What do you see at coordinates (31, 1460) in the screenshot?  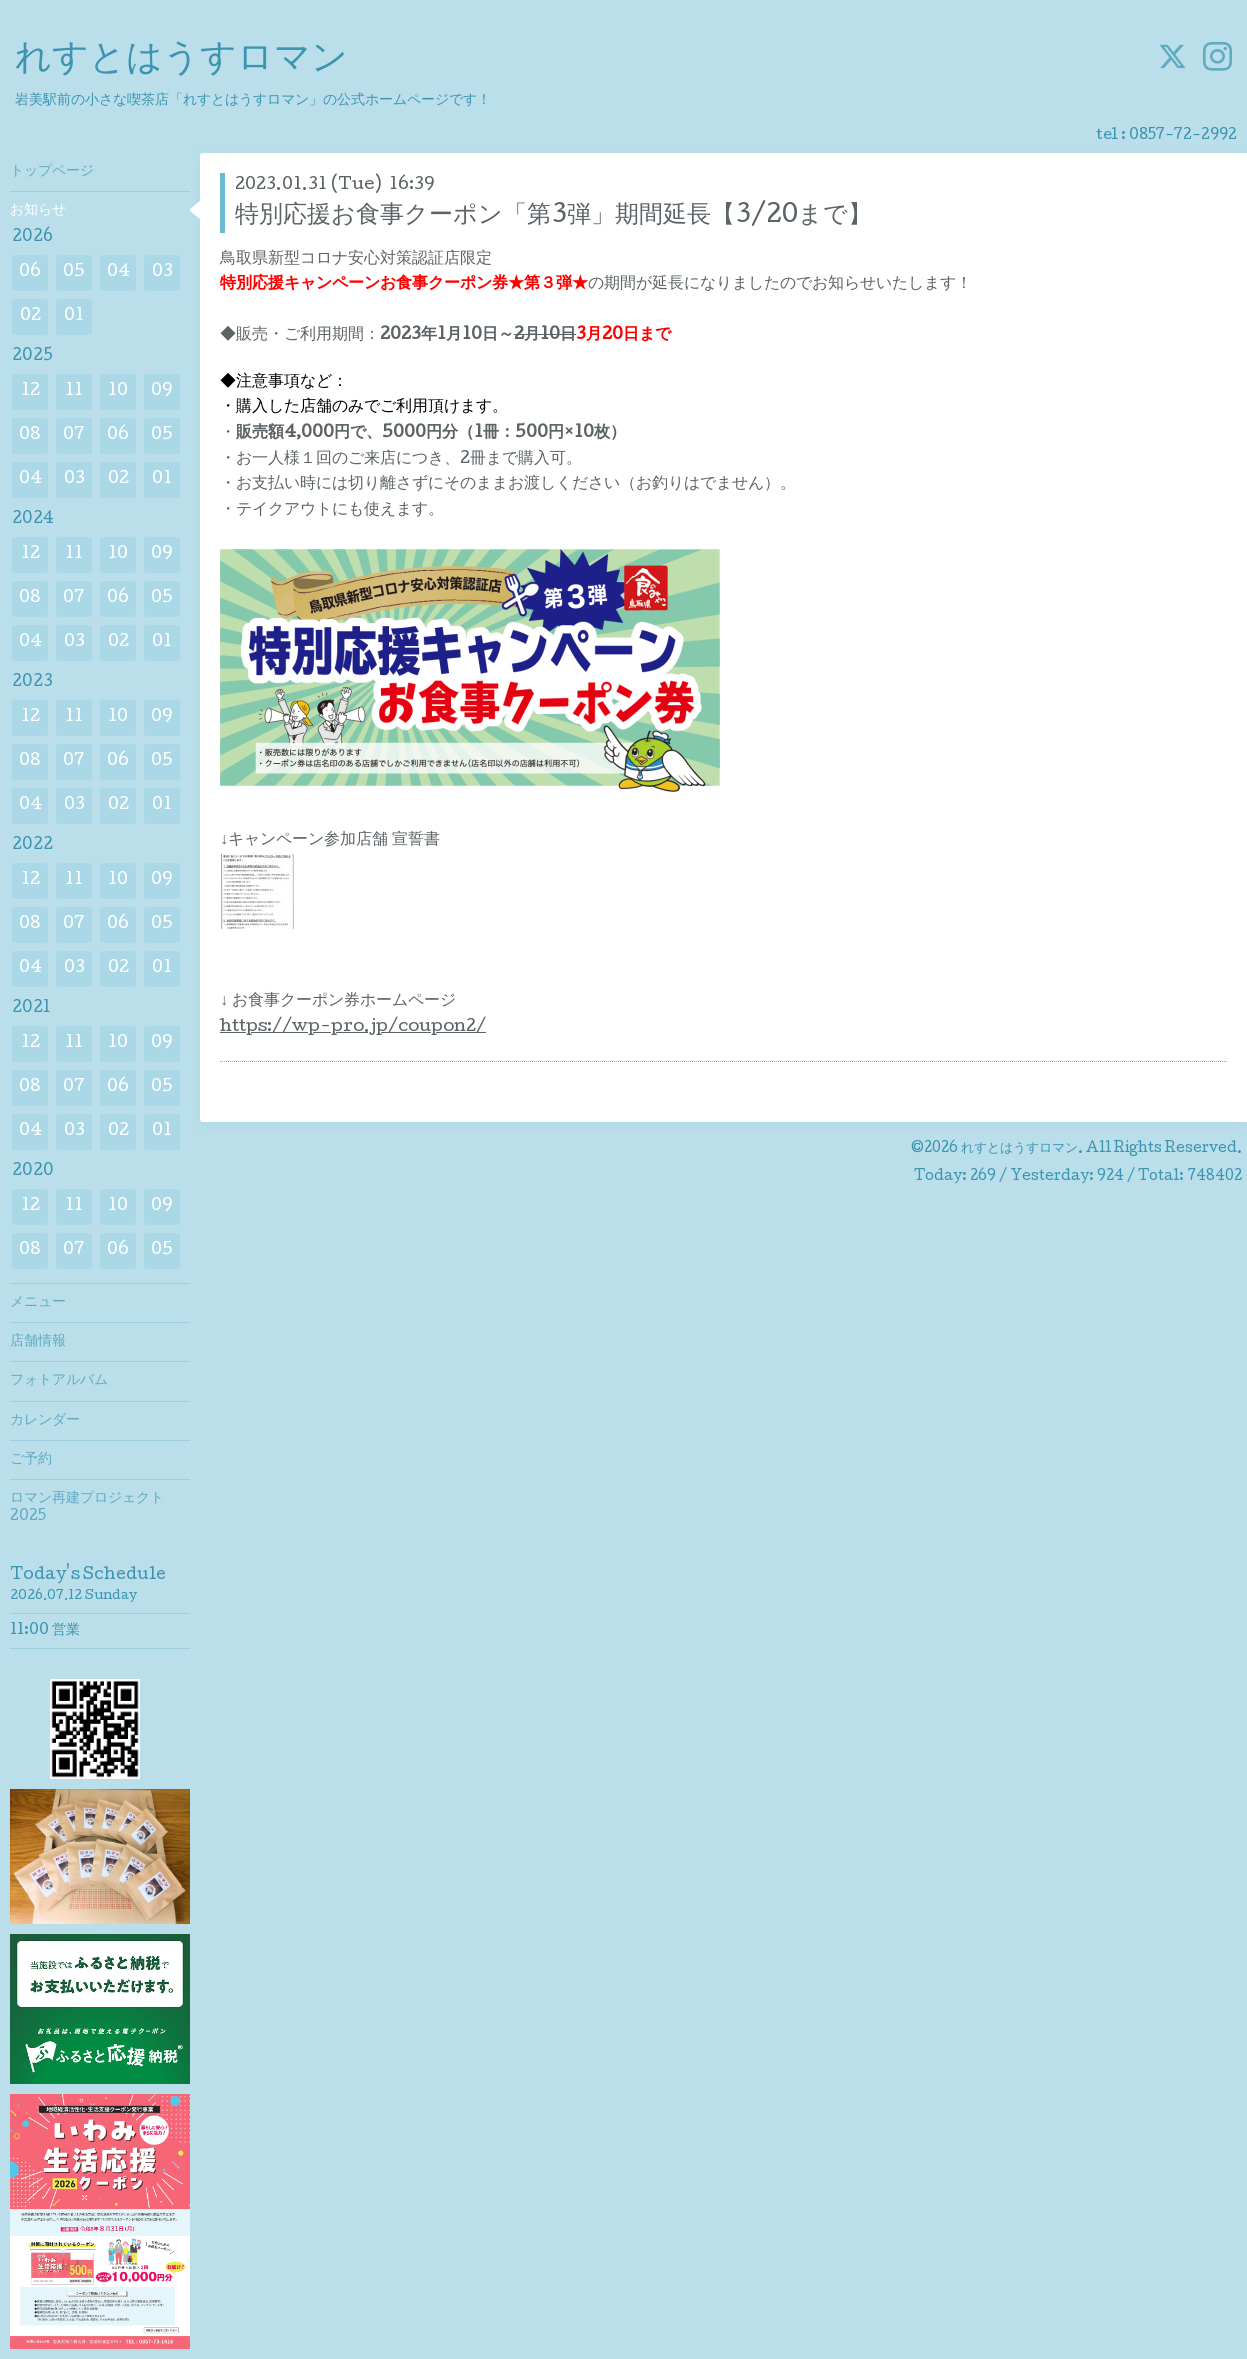 I see `ご予約` at bounding box center [31, 1460].